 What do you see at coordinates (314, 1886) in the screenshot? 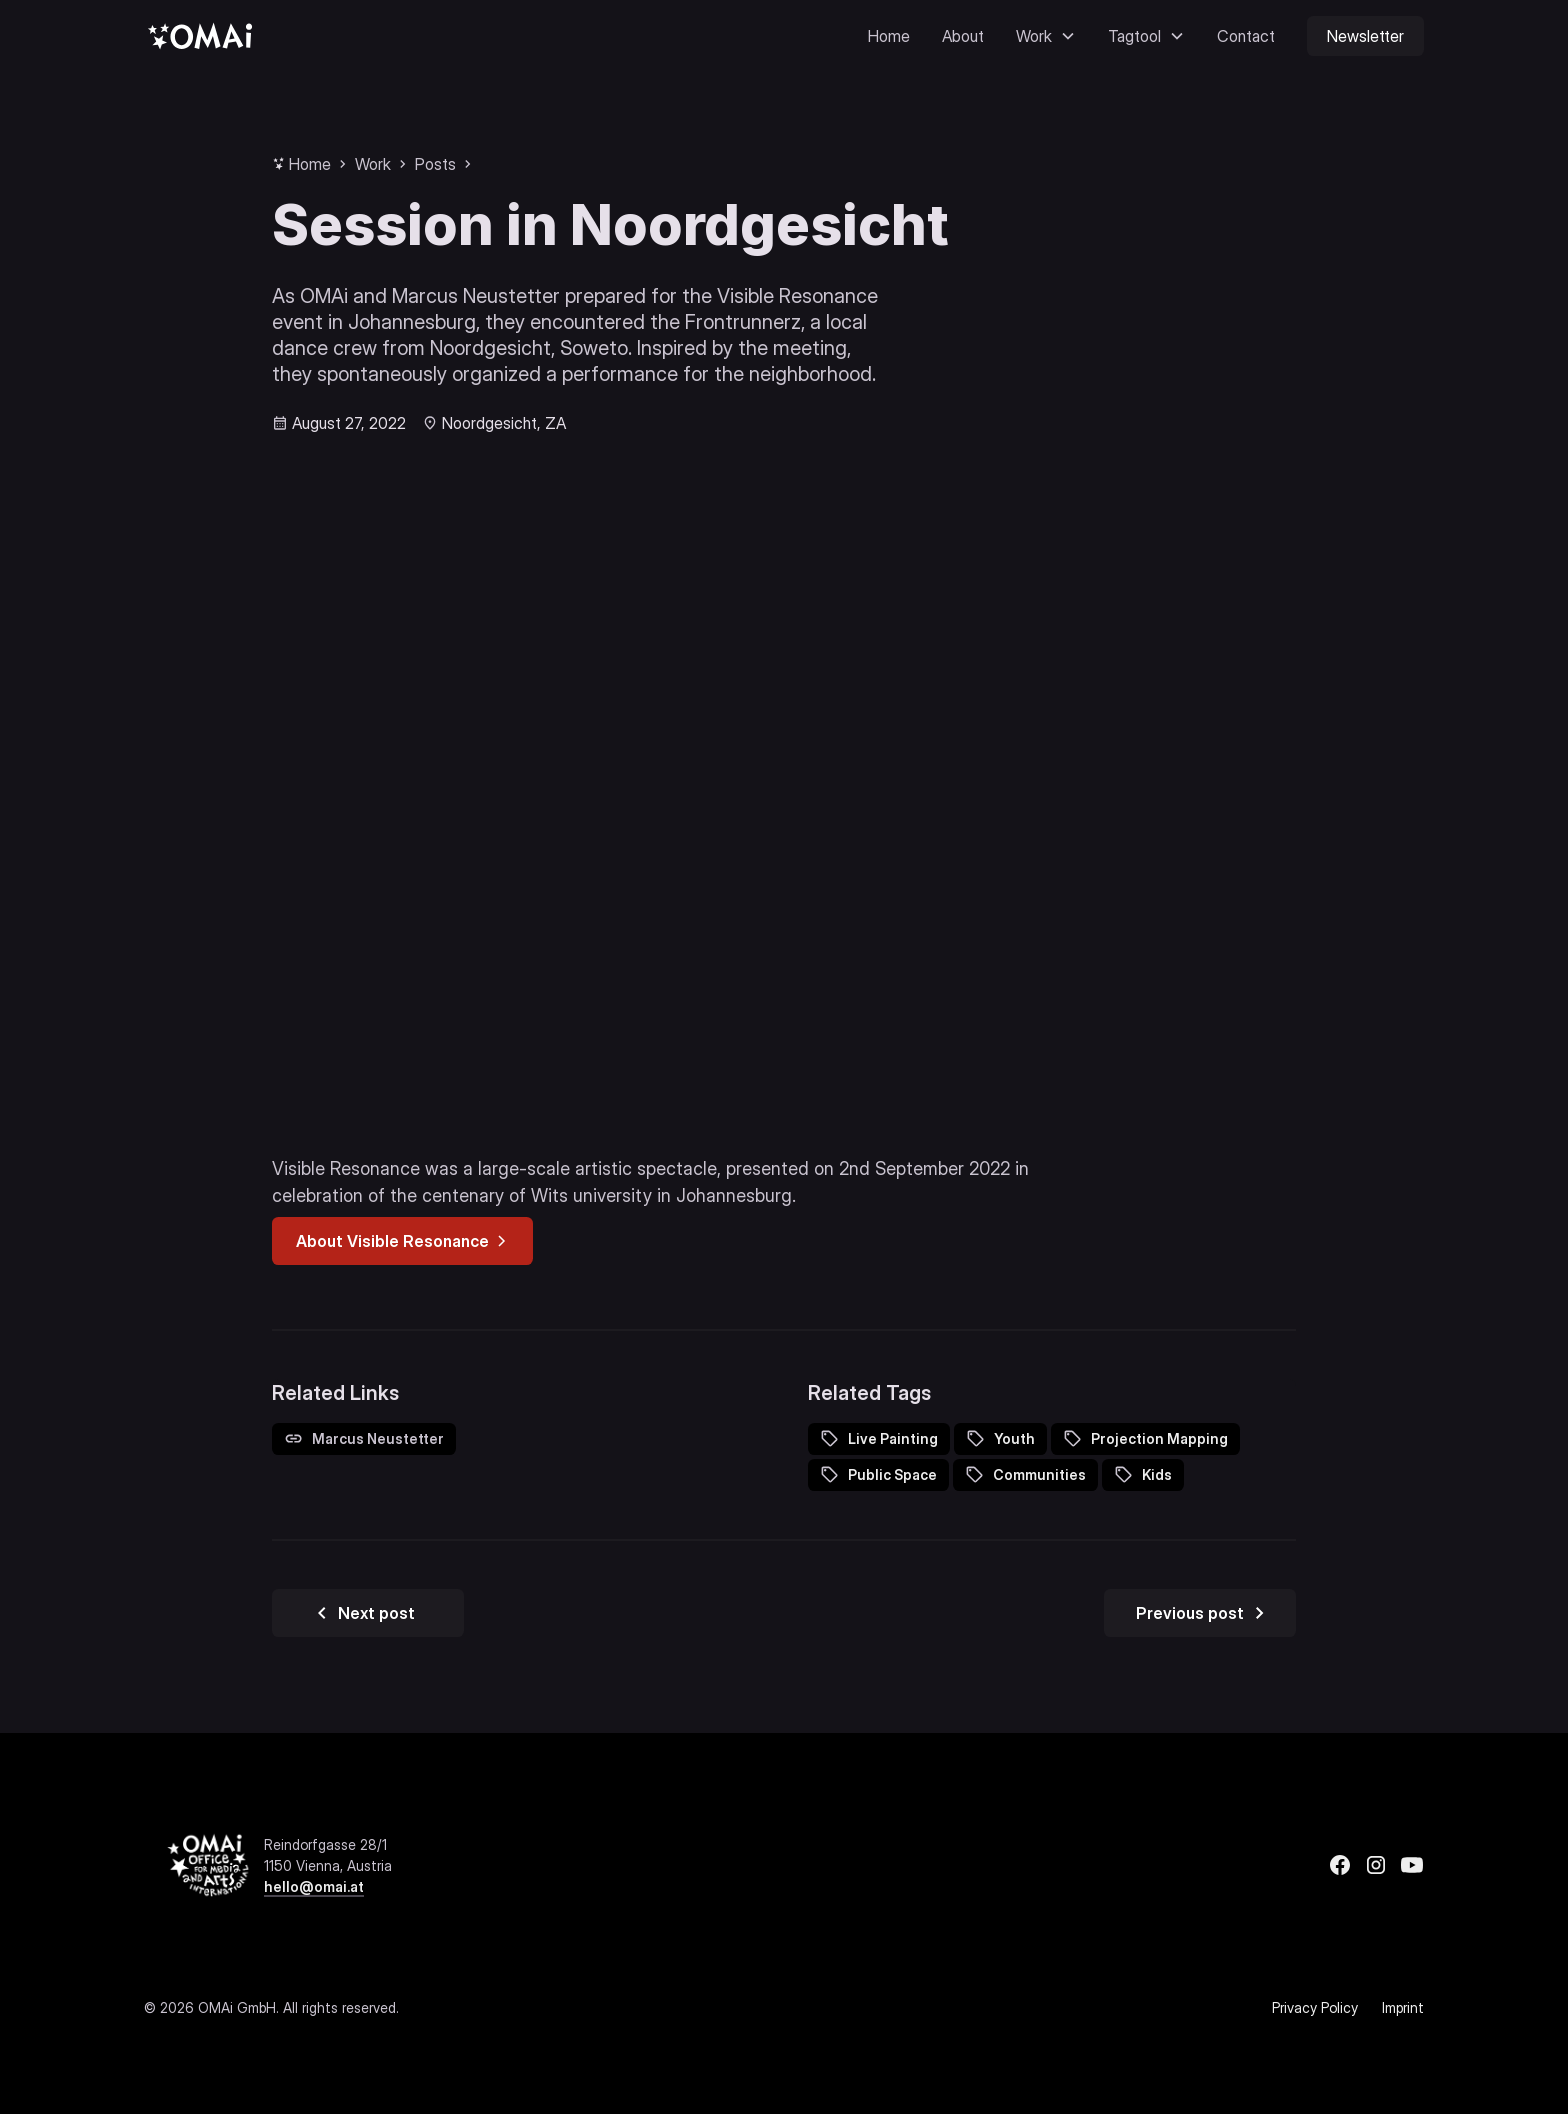
I see `hello@omai.at` at bounding box center [314, 1886].